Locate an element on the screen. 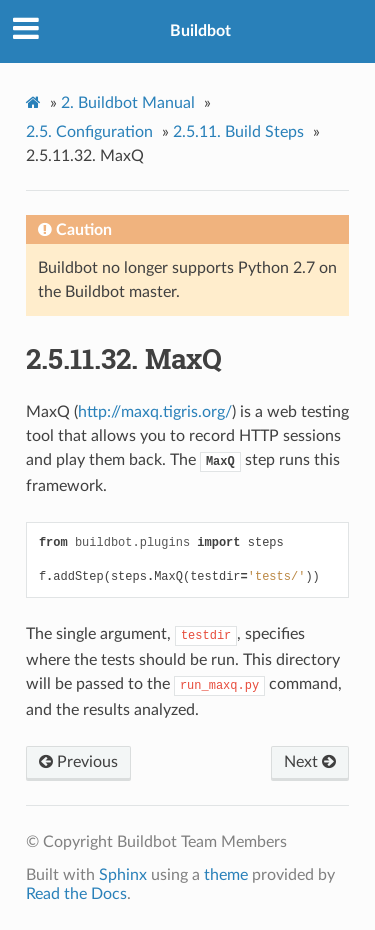 The height and width of the screenshot is (930, 375). Read the Docs is located at coordinates (76, 894).